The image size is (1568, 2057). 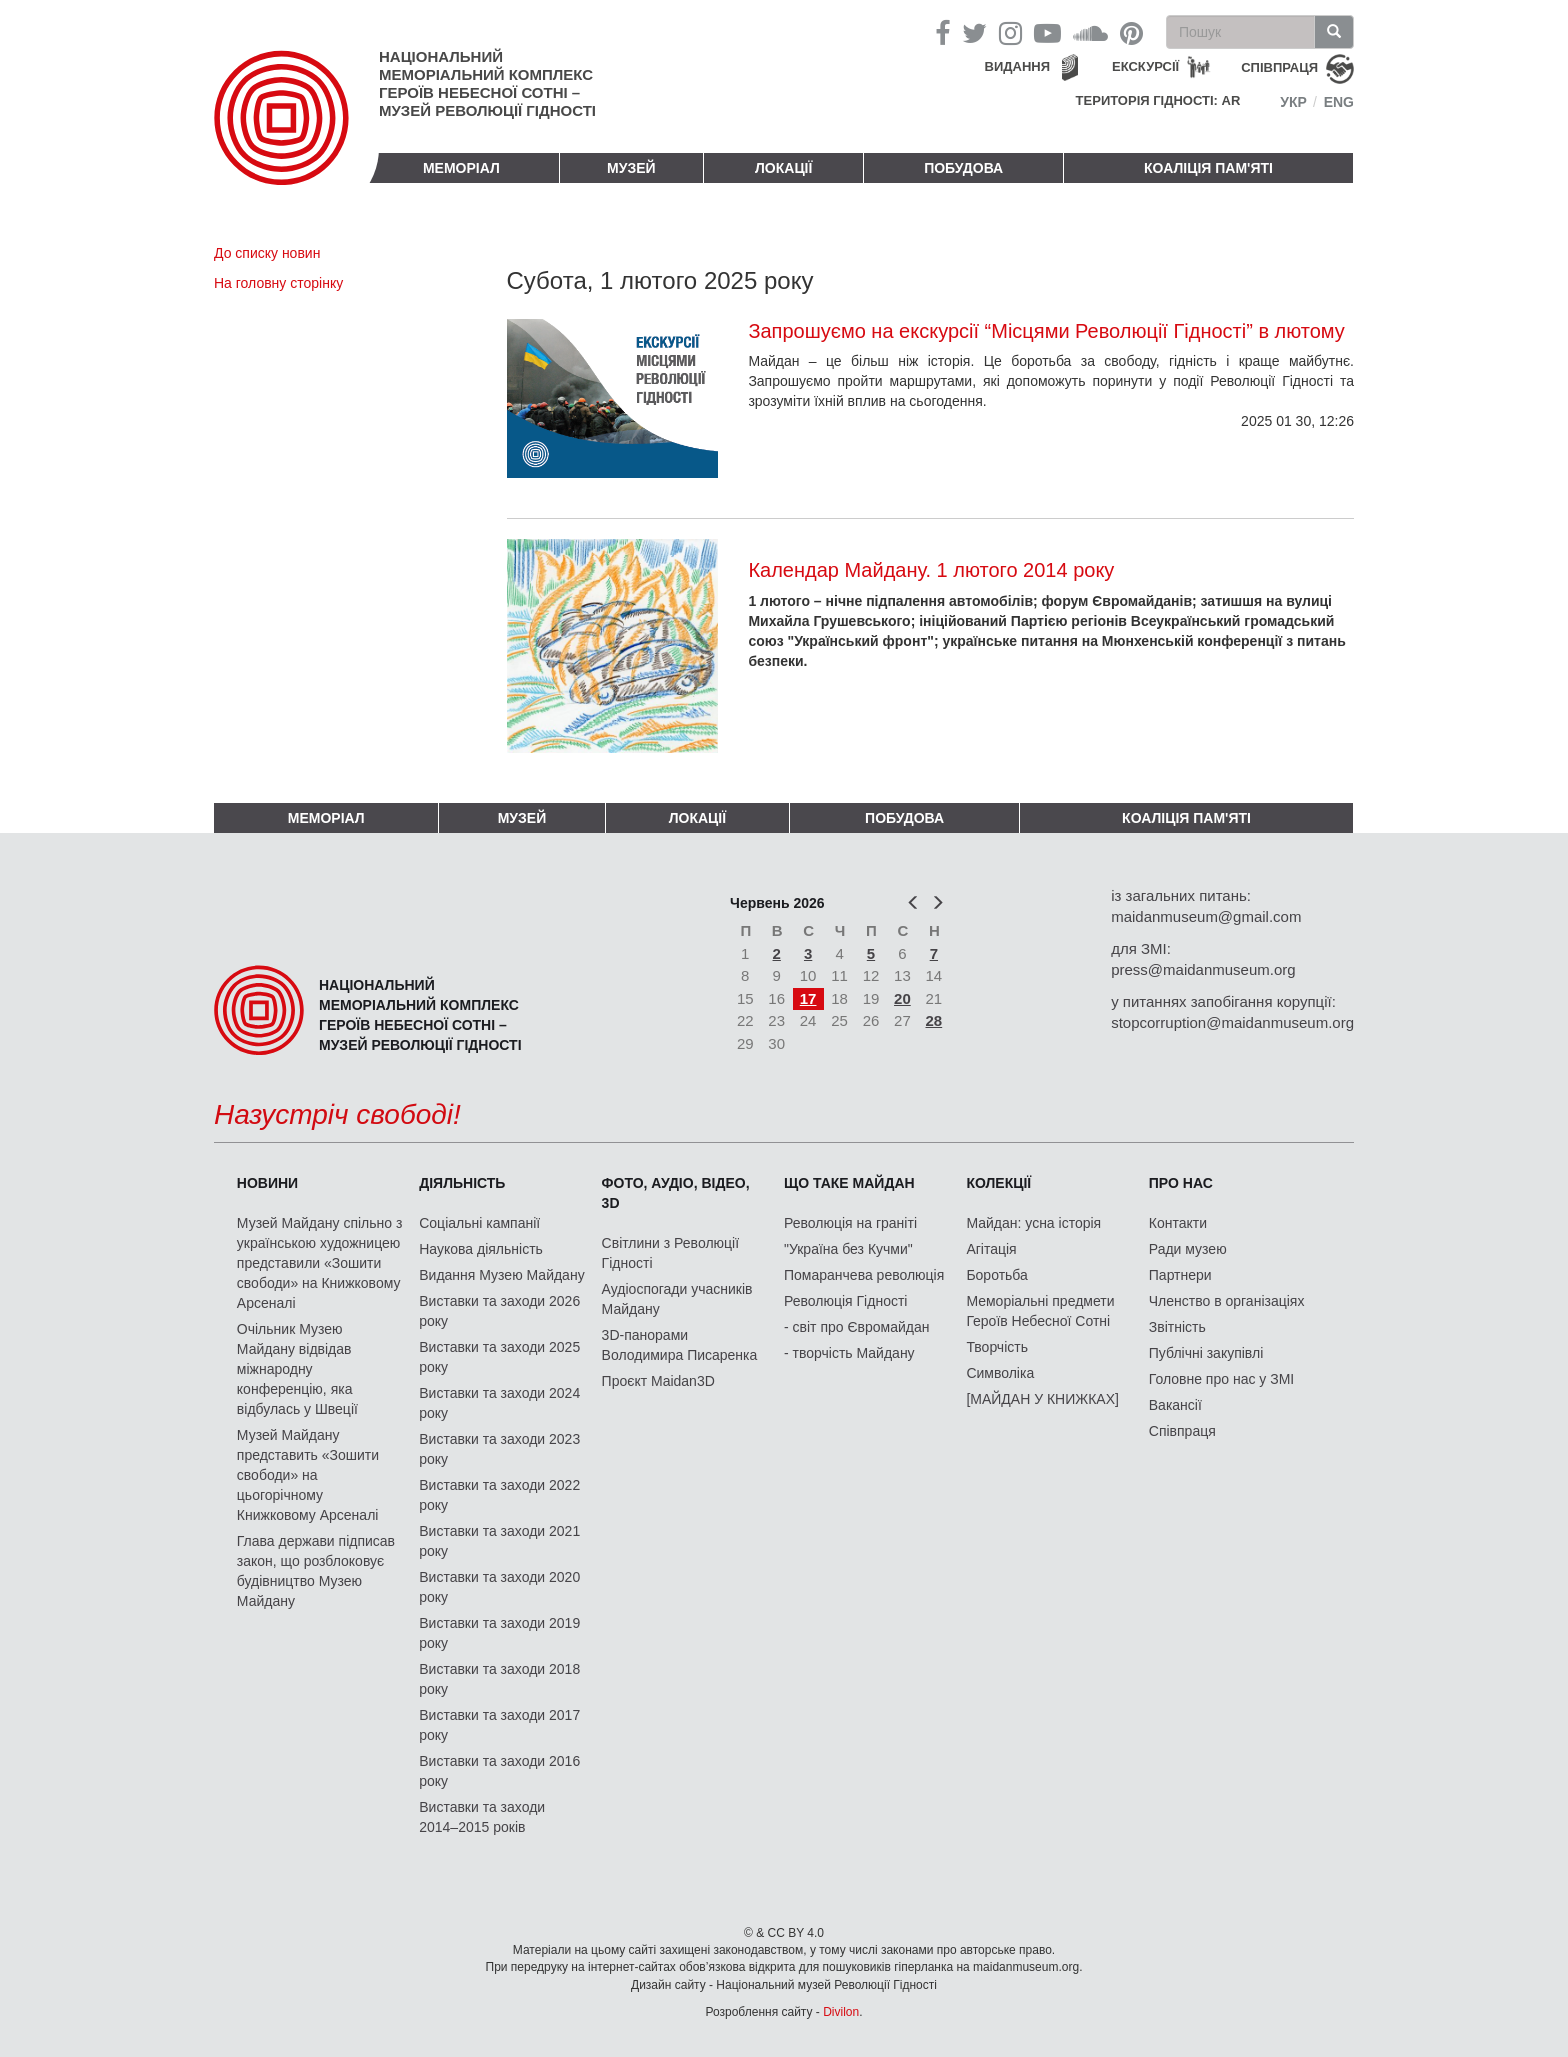 I want to click on Видання Музею Майдану, so click(x=501, y=1275).